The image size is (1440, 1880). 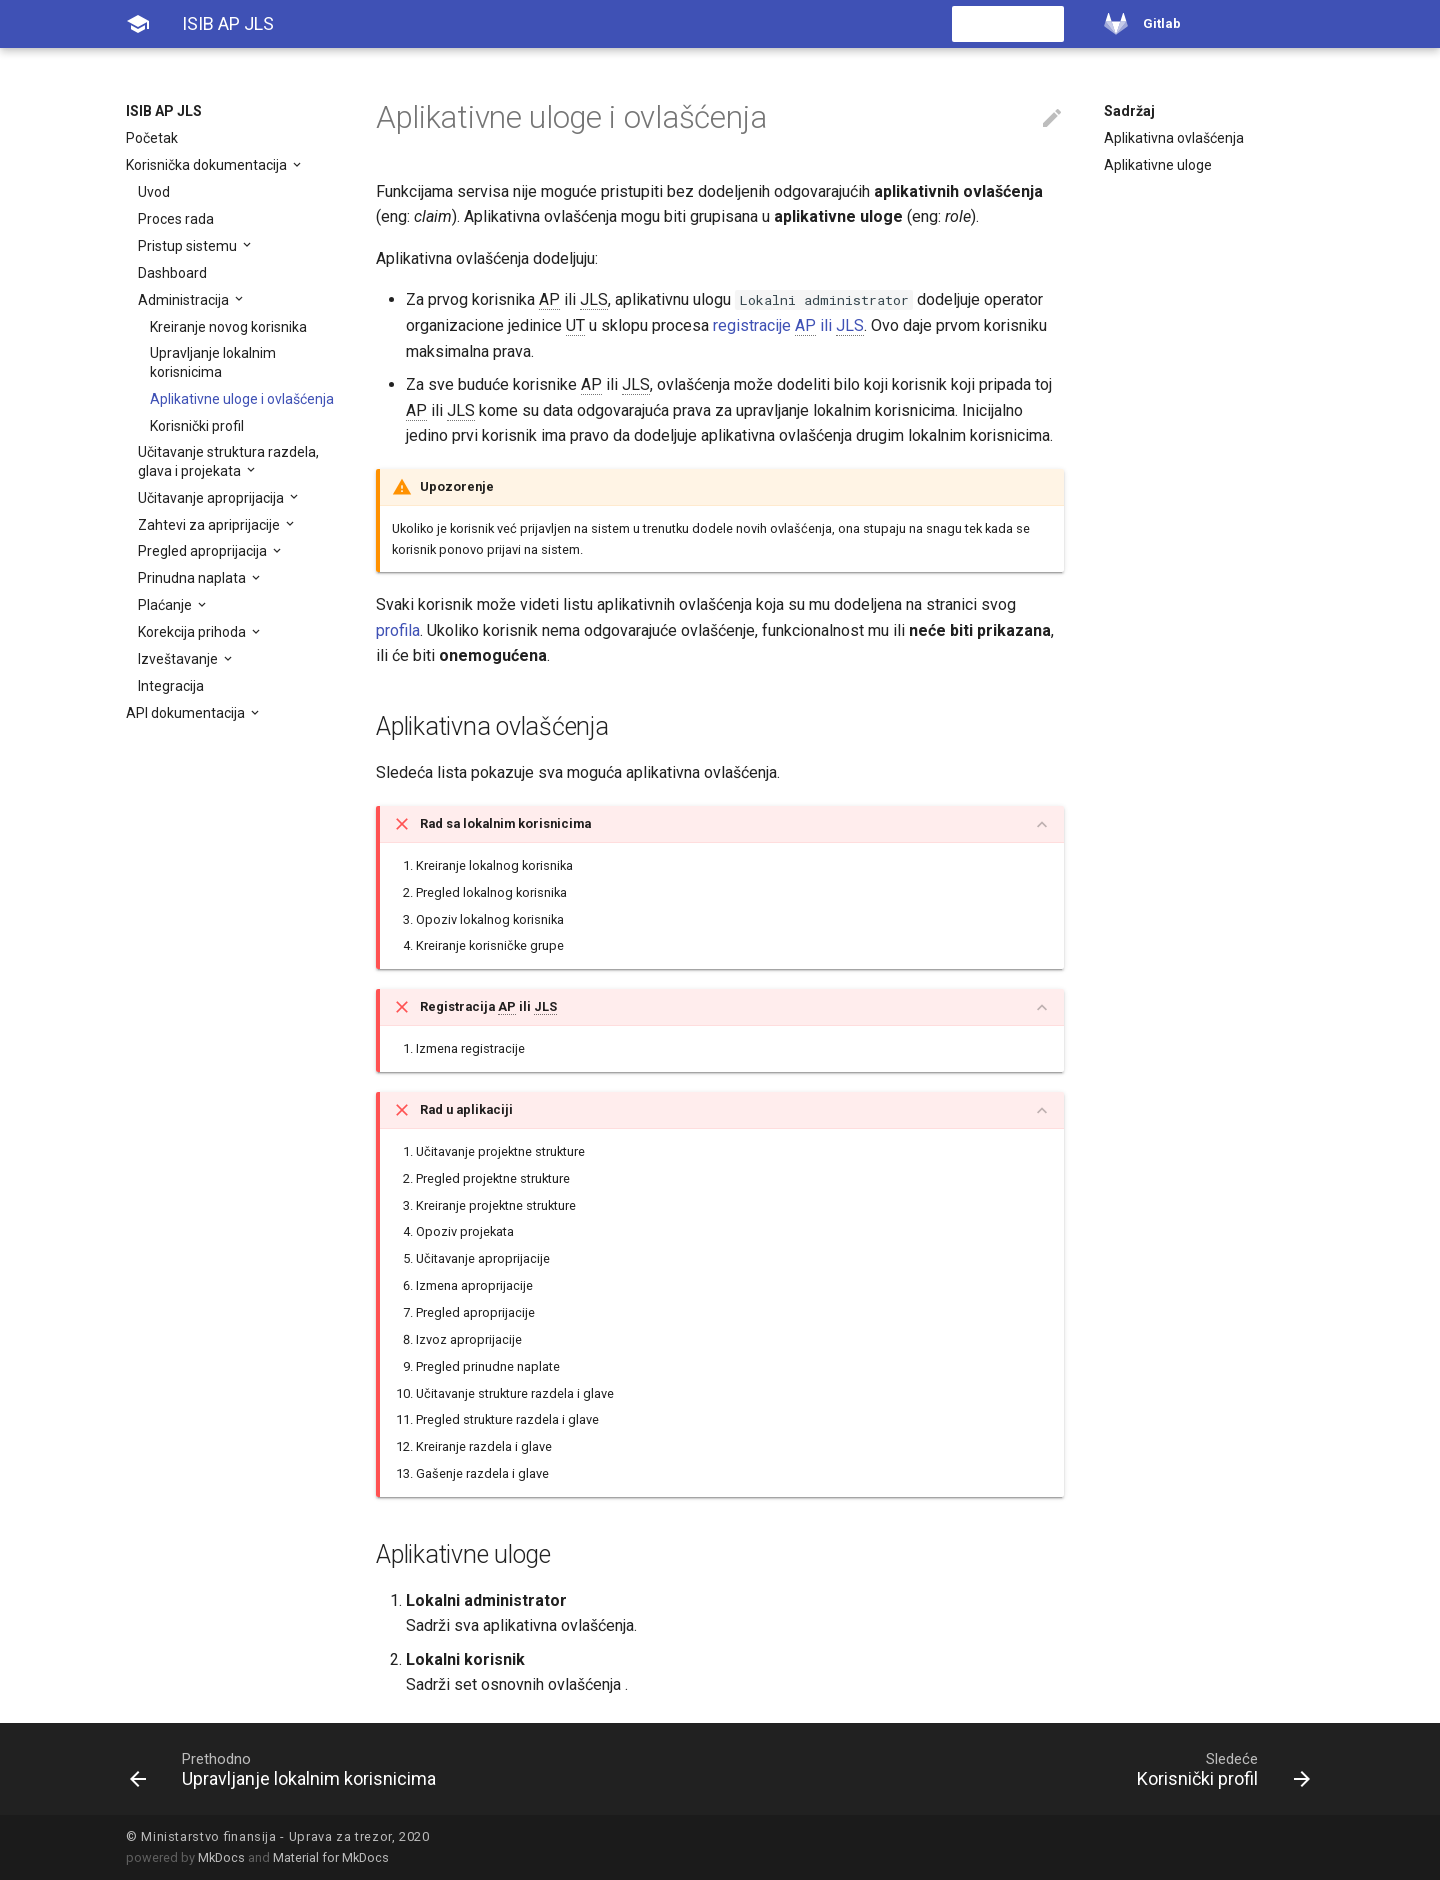 What do you see at coordinates (208, 165) in the screenshot?
I see `Korisnička dokumentacija` at bounding box center [208, 165].